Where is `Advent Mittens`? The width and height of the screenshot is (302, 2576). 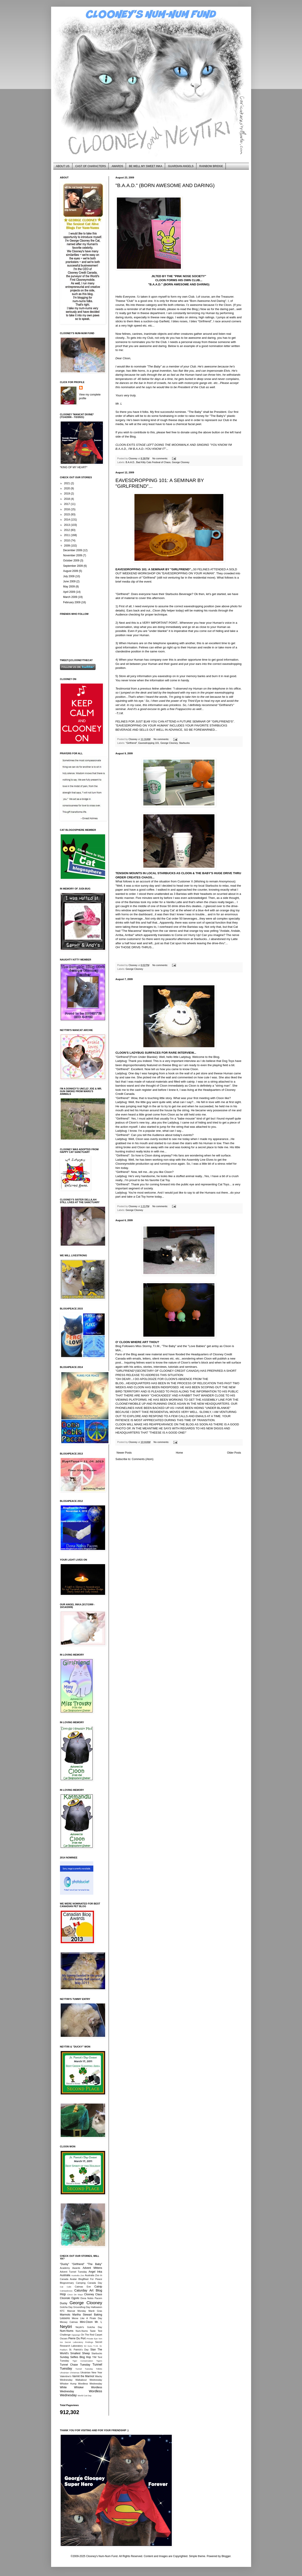 Advent Mittens is located at coordinates (92, 2267).